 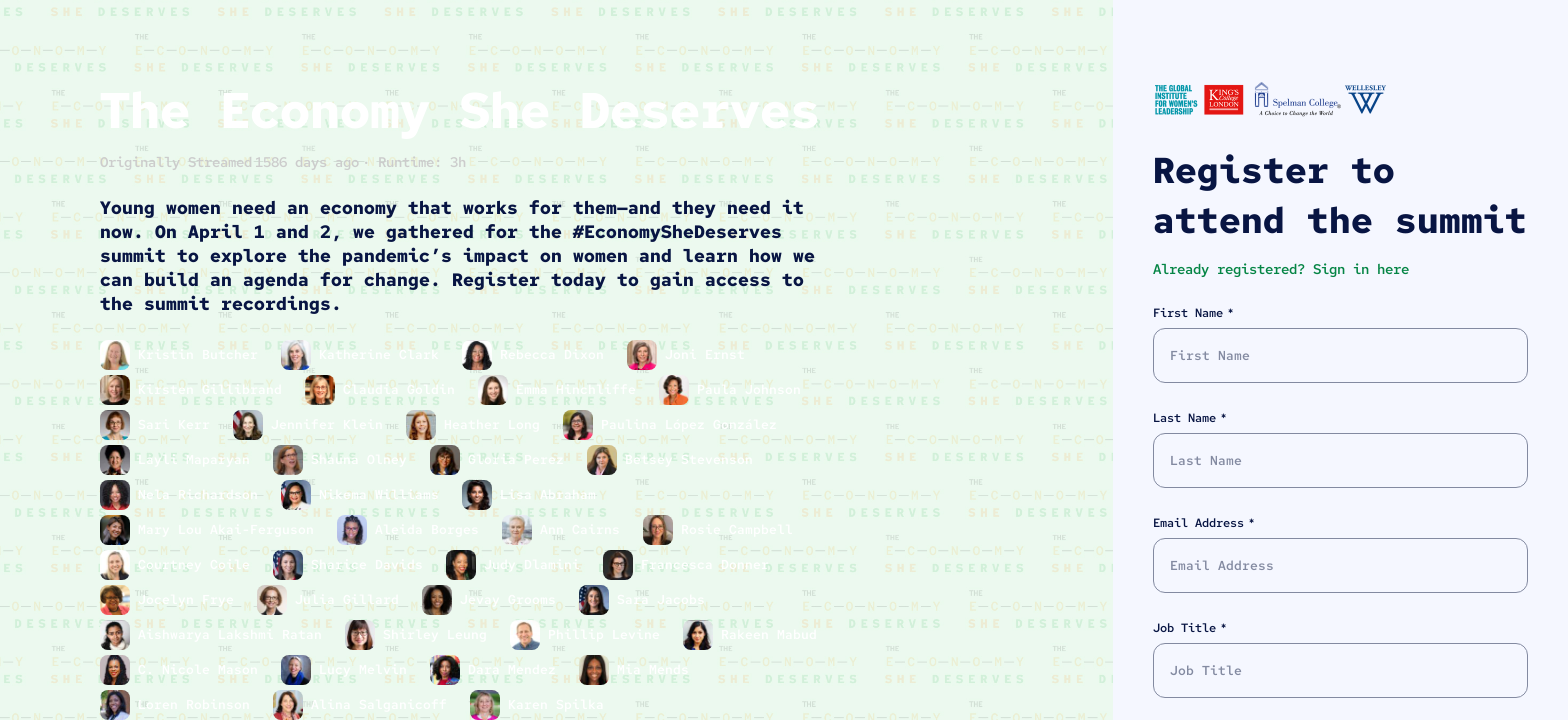 What do you see at coordinates (351, 599) in the screenshot?
I see `Julia Gillard` at bounding box center [351, 599].